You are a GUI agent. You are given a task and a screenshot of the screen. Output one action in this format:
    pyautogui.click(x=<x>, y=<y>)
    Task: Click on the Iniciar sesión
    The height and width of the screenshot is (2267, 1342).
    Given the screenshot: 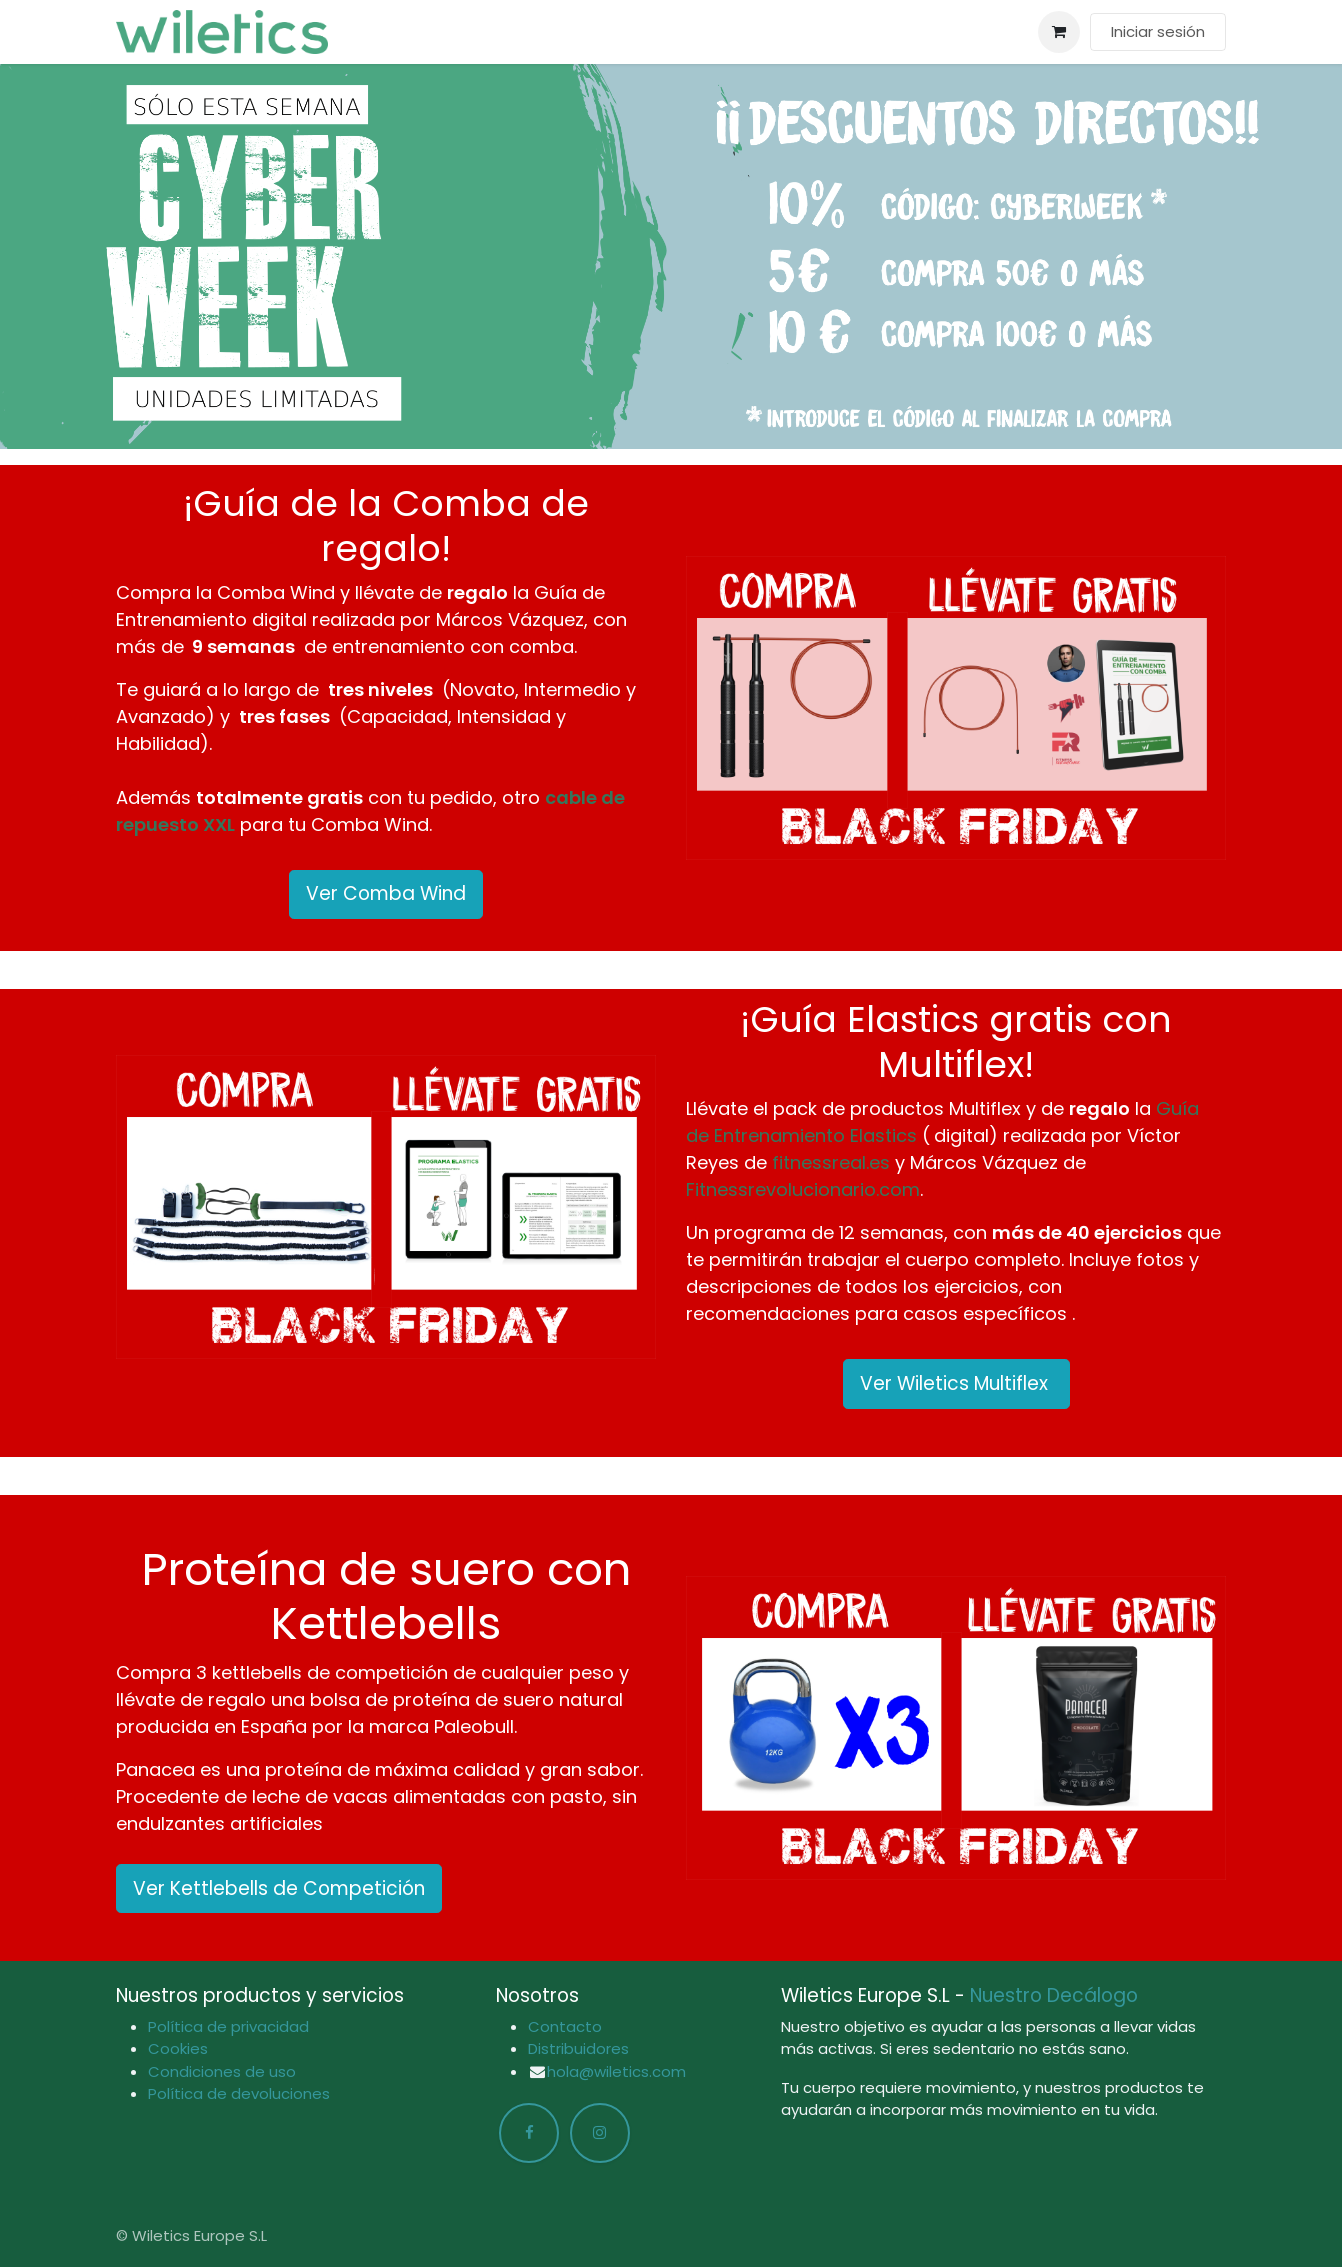 What is the action you would take?
    pyautogui.click(x=1158, y=31)
    